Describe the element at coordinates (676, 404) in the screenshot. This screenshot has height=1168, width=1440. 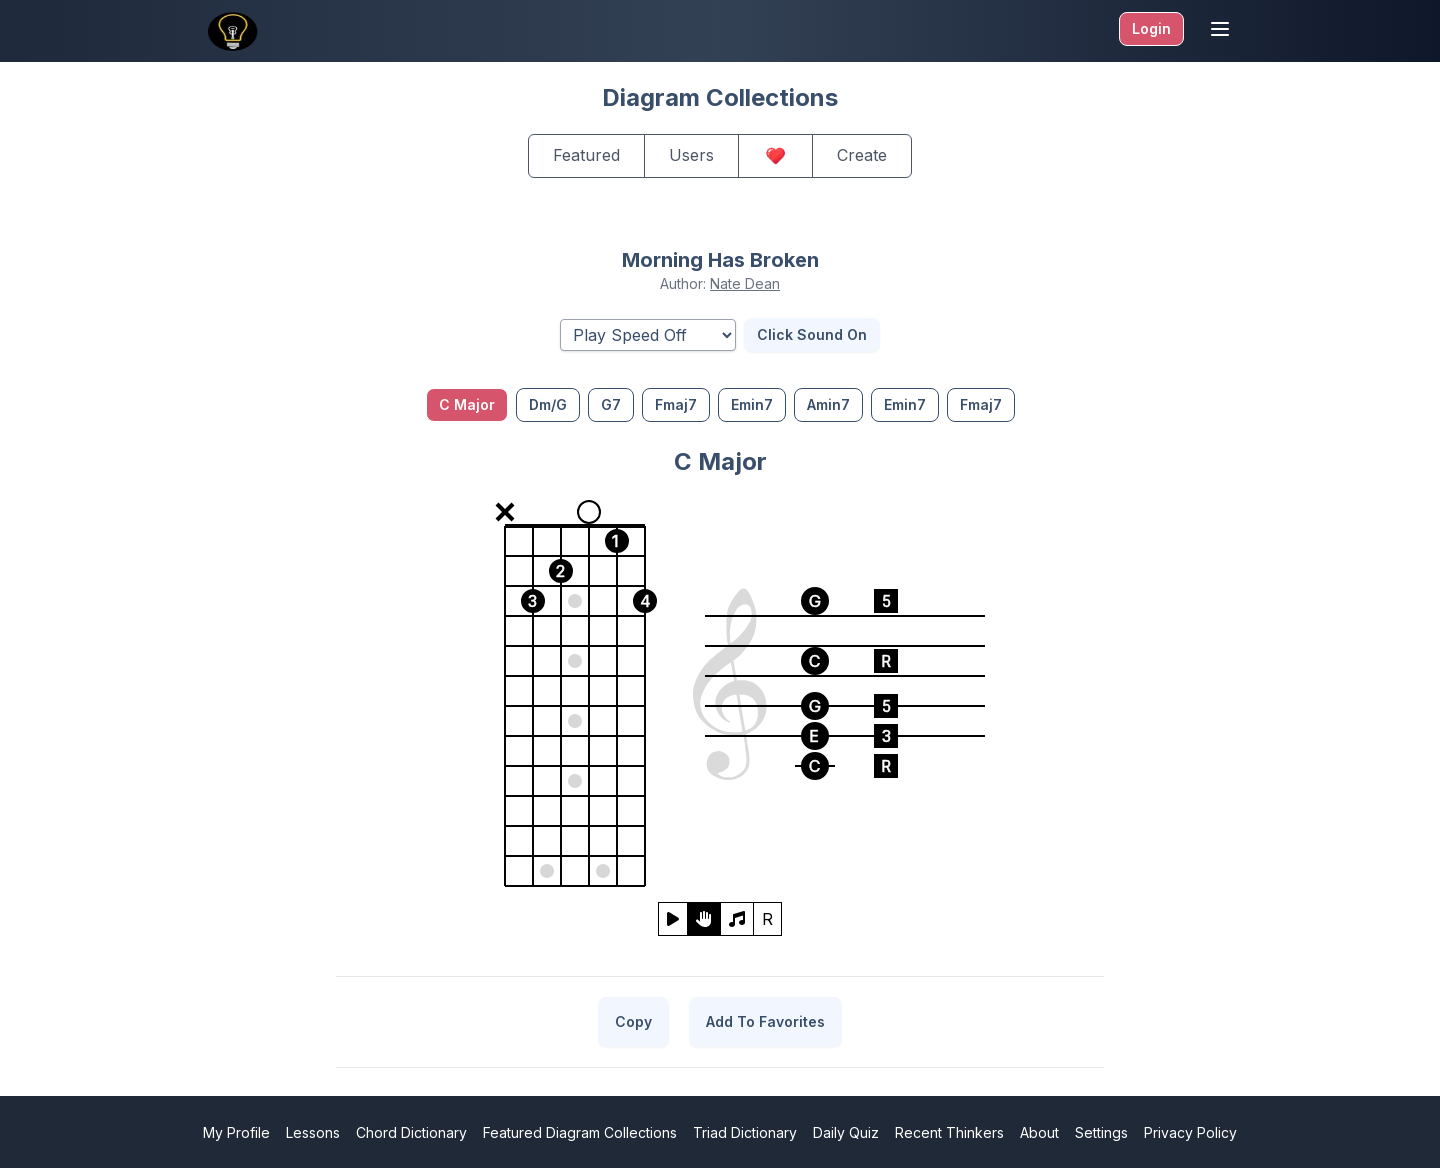
I see `Fmaj7` at that location.